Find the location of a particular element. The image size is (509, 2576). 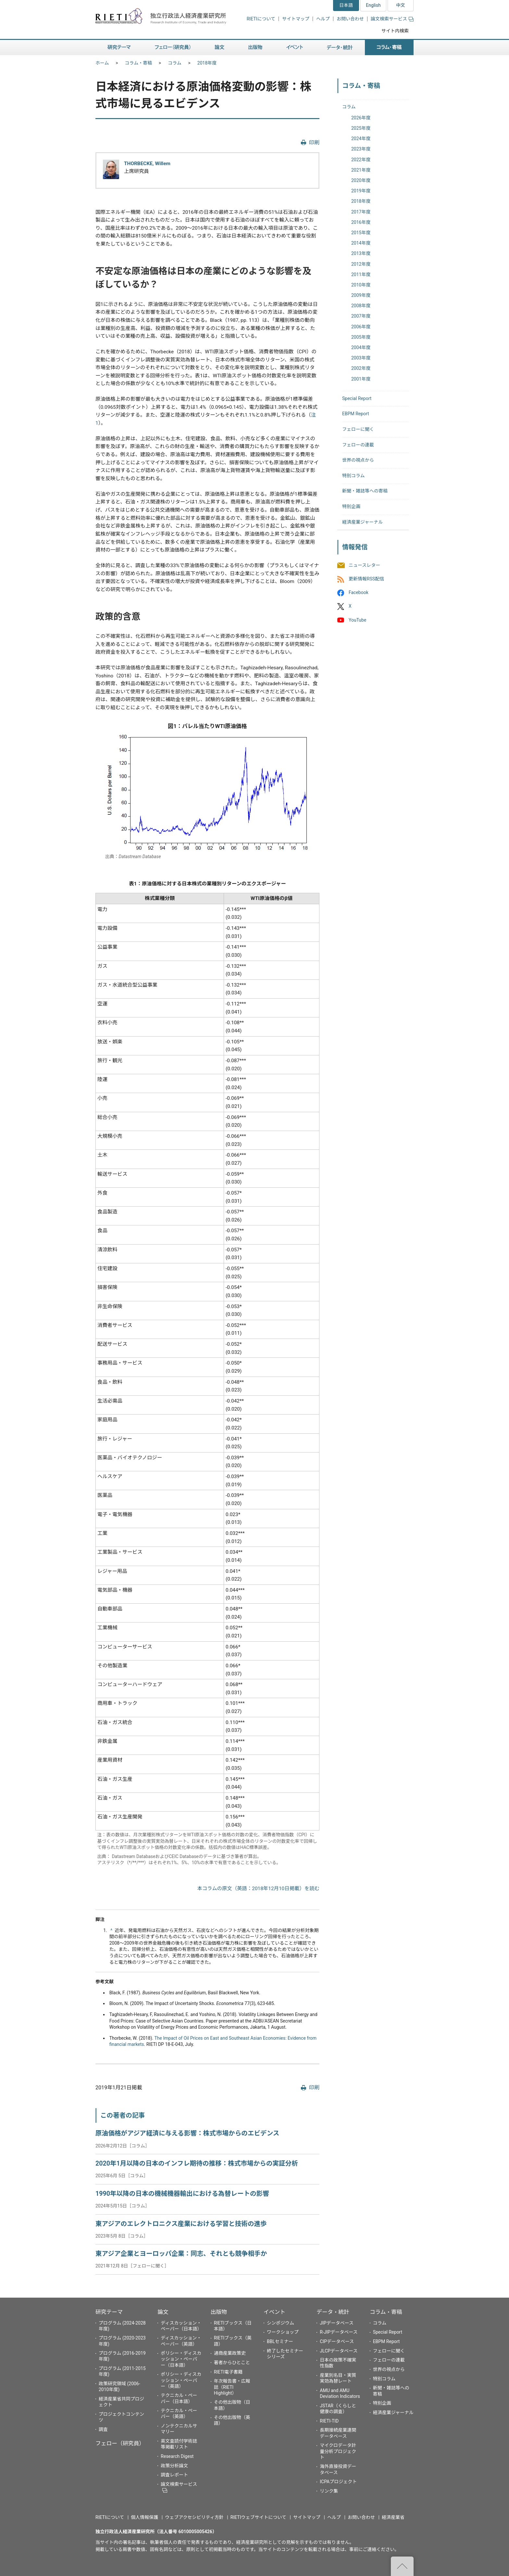

東アジア企業とヨーロッパ企業：同志、それとも競争相手か is located at coordinates (181, 2253).